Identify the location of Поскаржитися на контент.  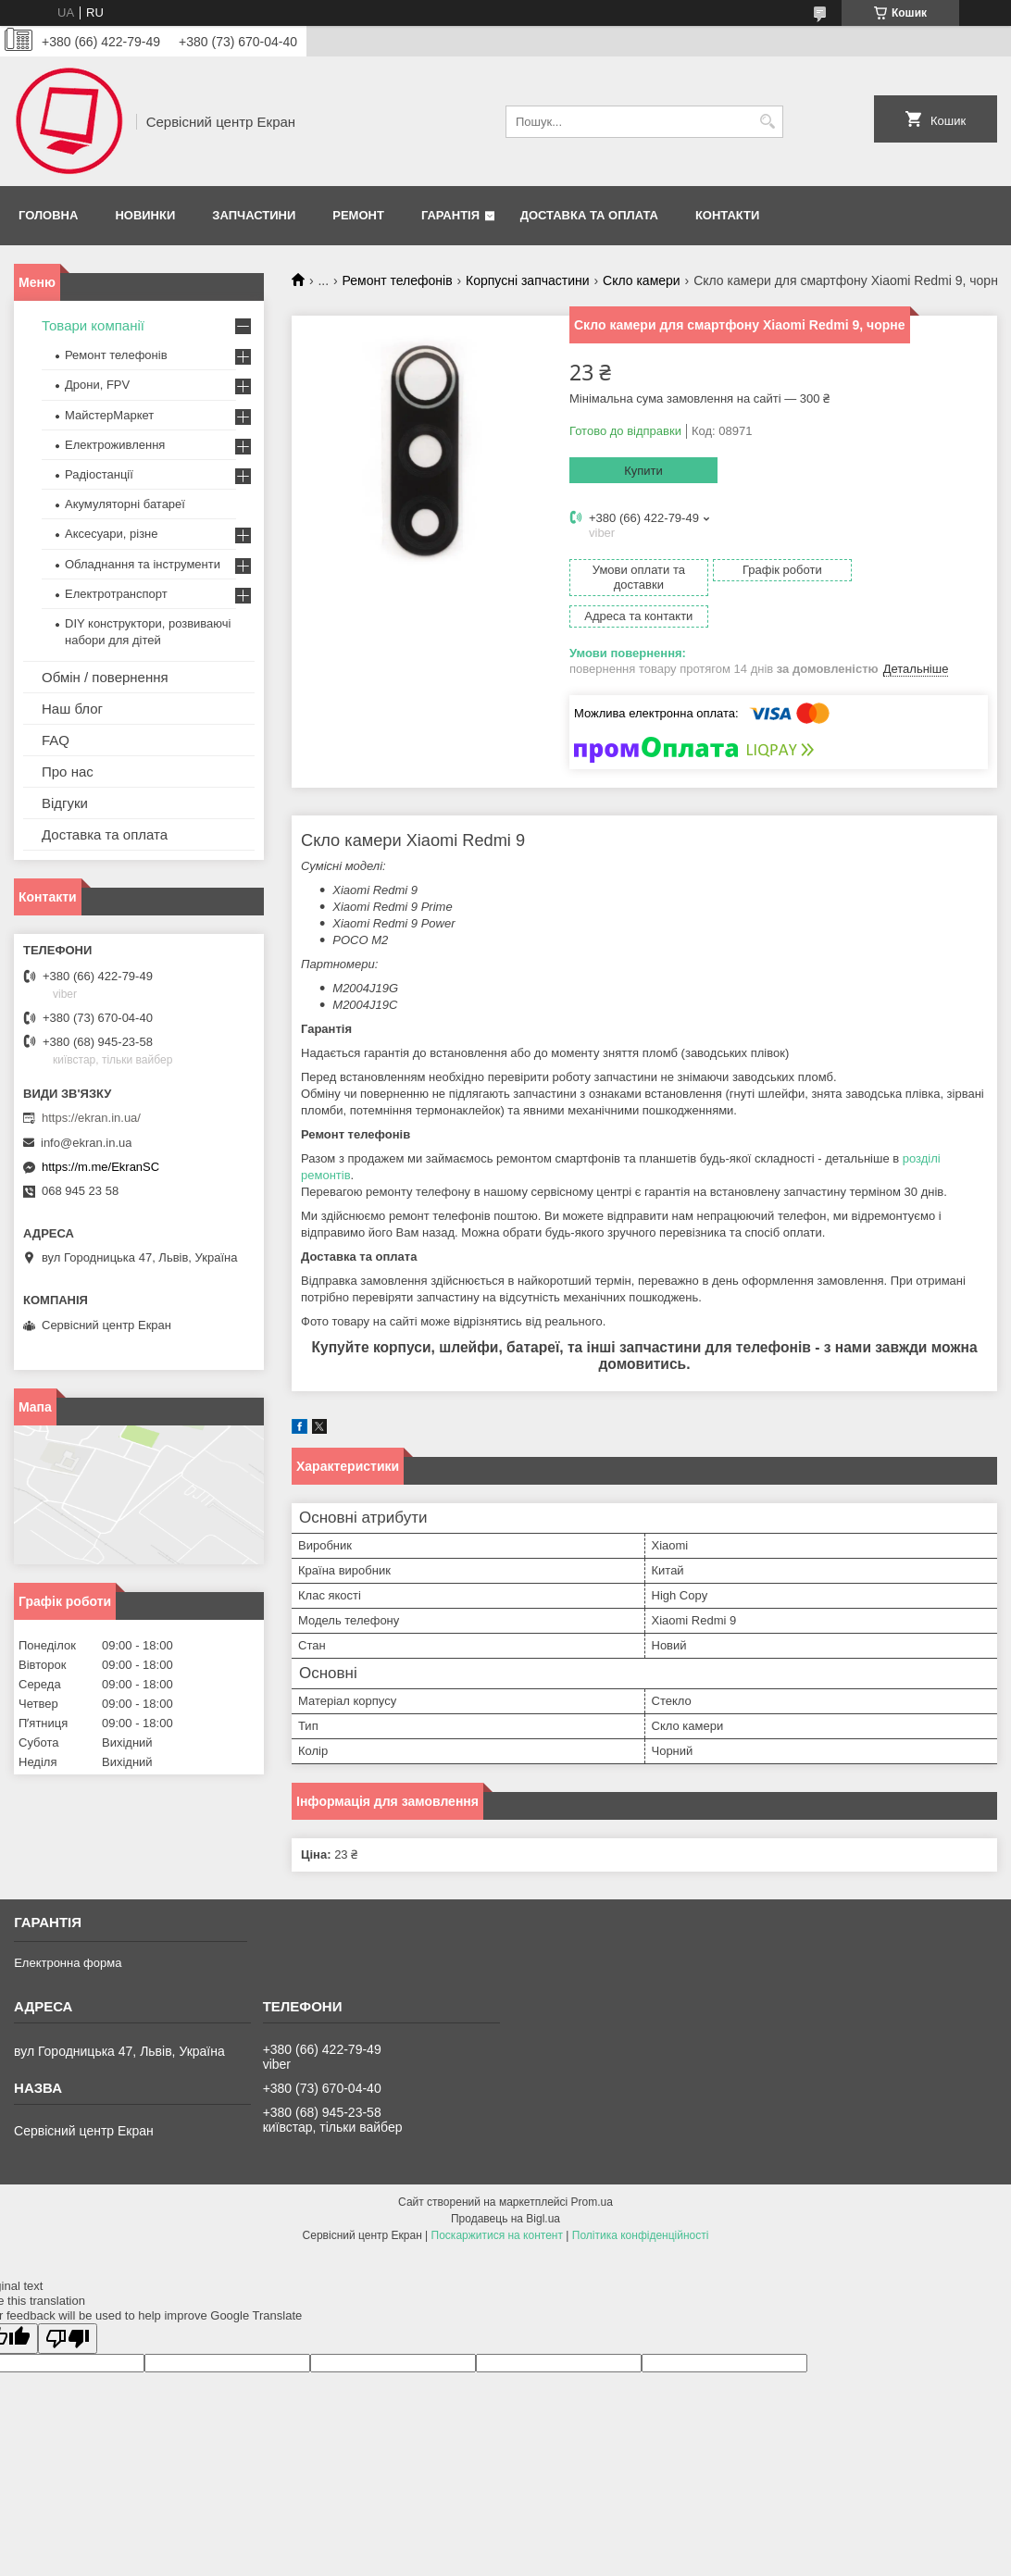
(497, 2203).